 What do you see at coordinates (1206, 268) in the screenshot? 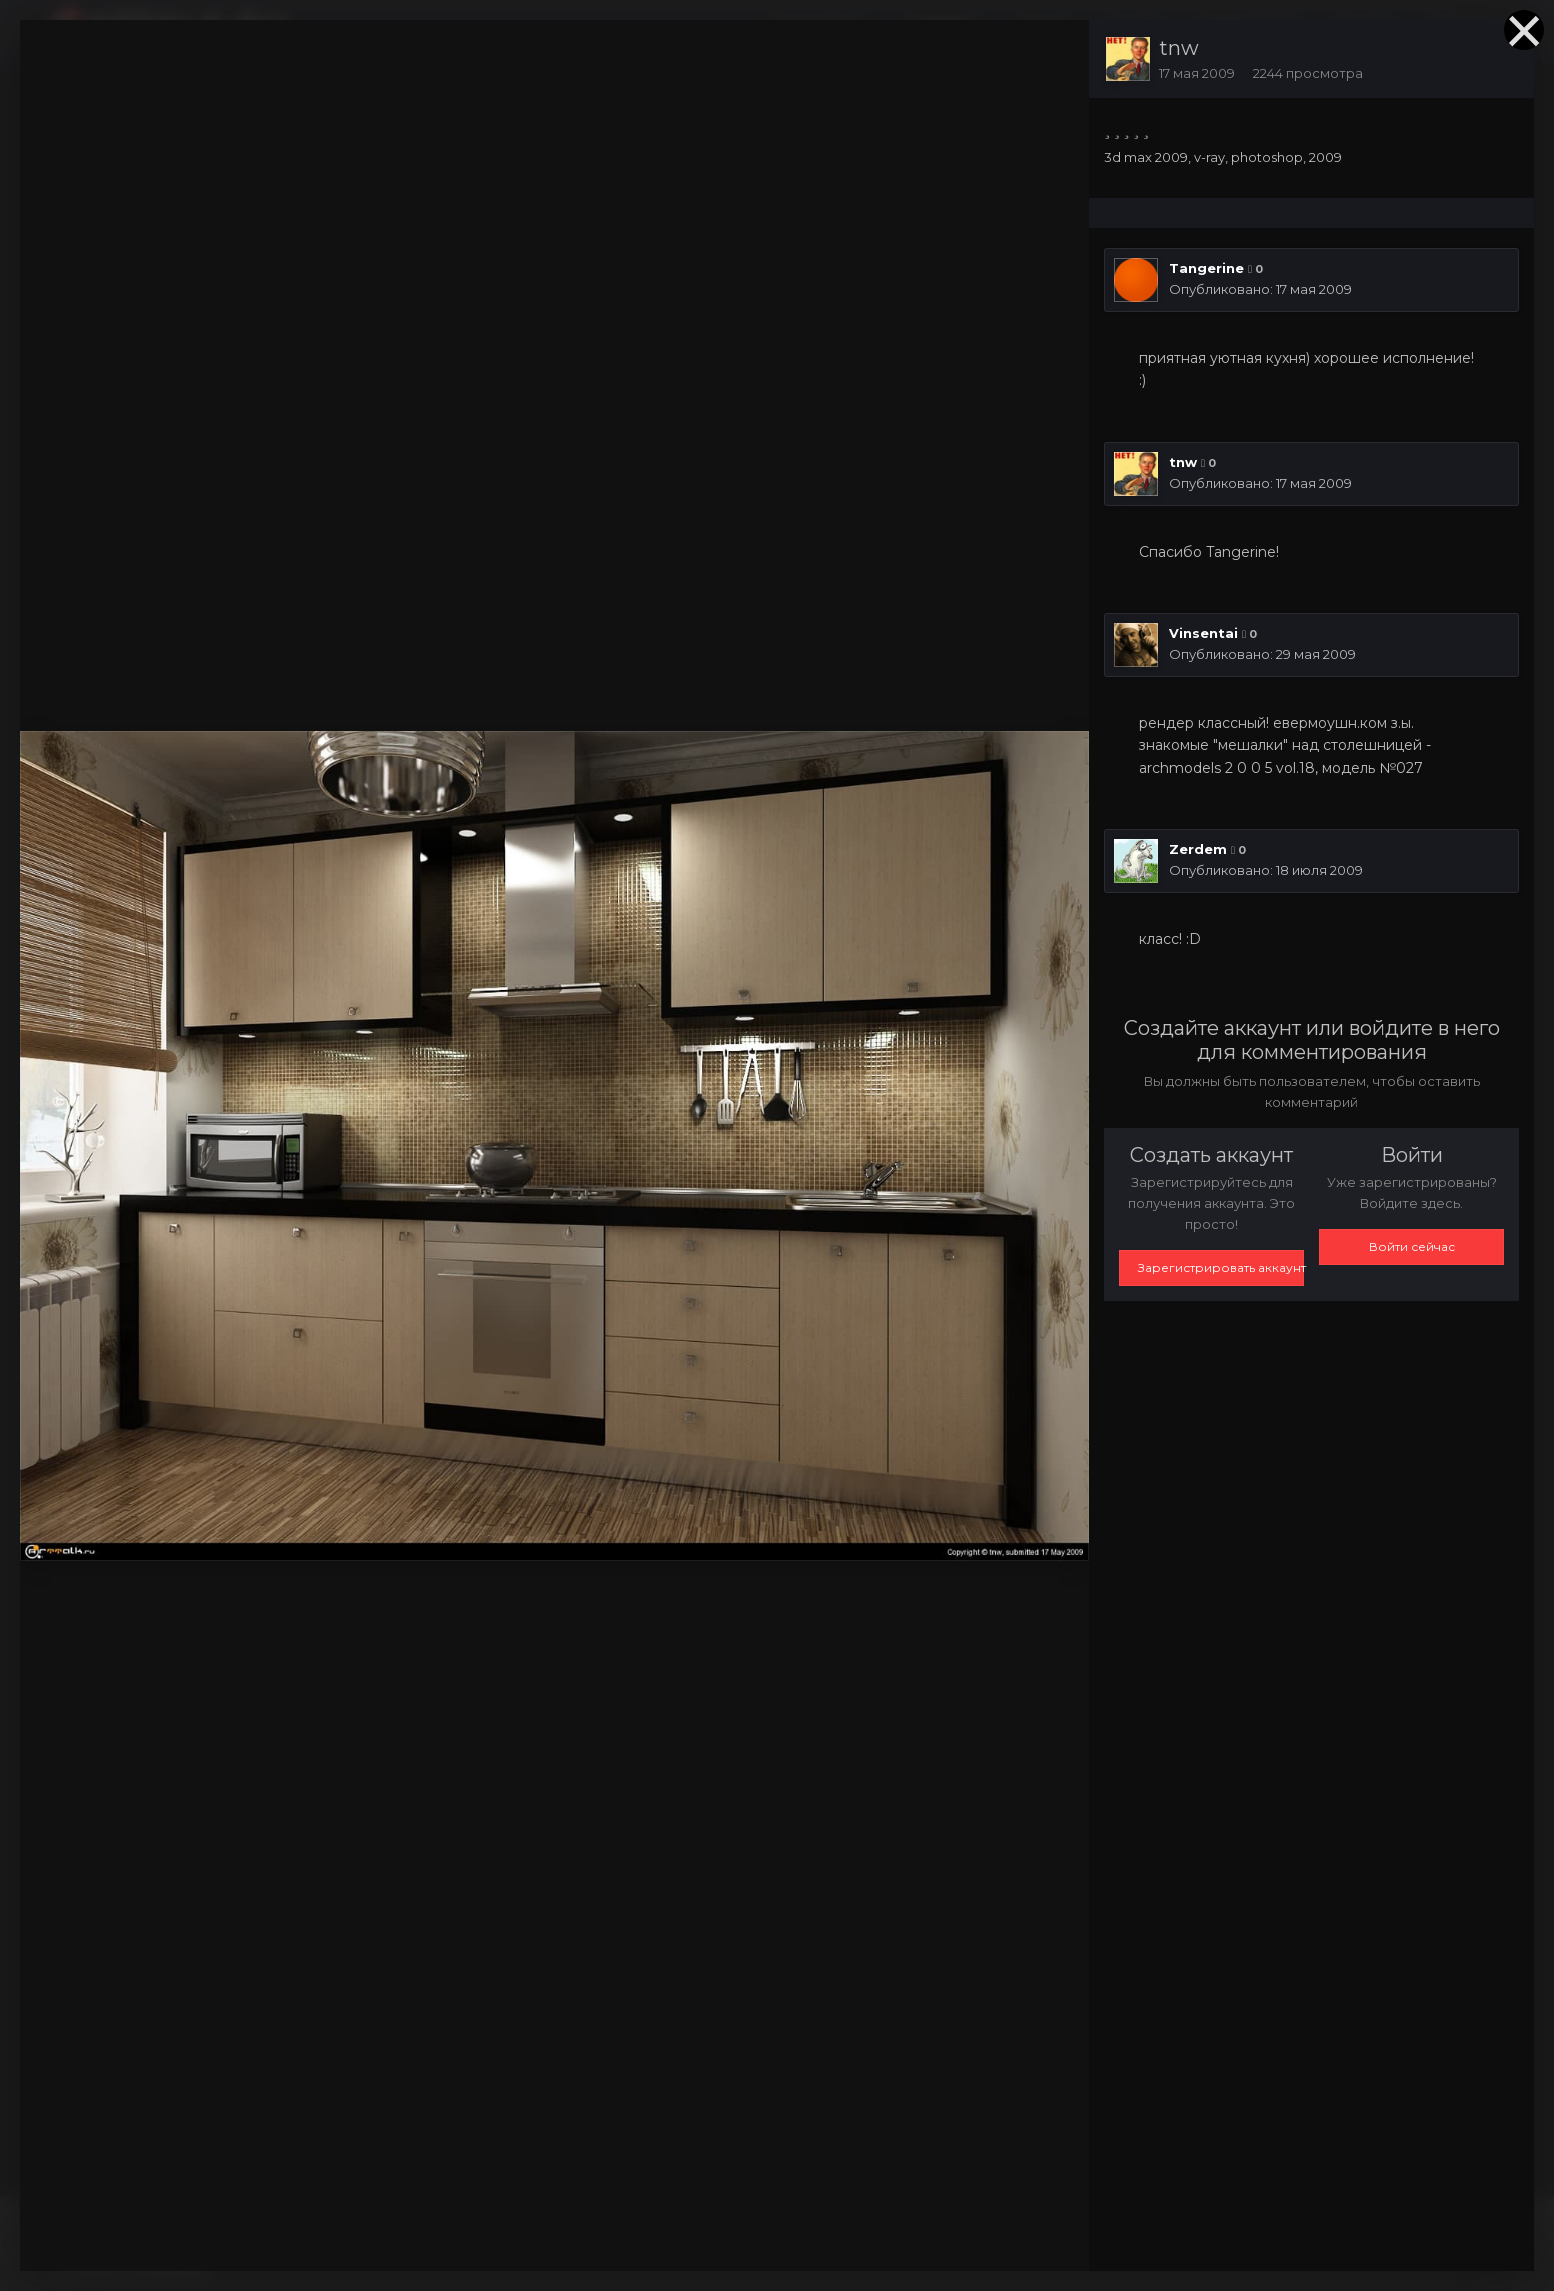
I see `Tangerine` at bounding box center [1206, 268].